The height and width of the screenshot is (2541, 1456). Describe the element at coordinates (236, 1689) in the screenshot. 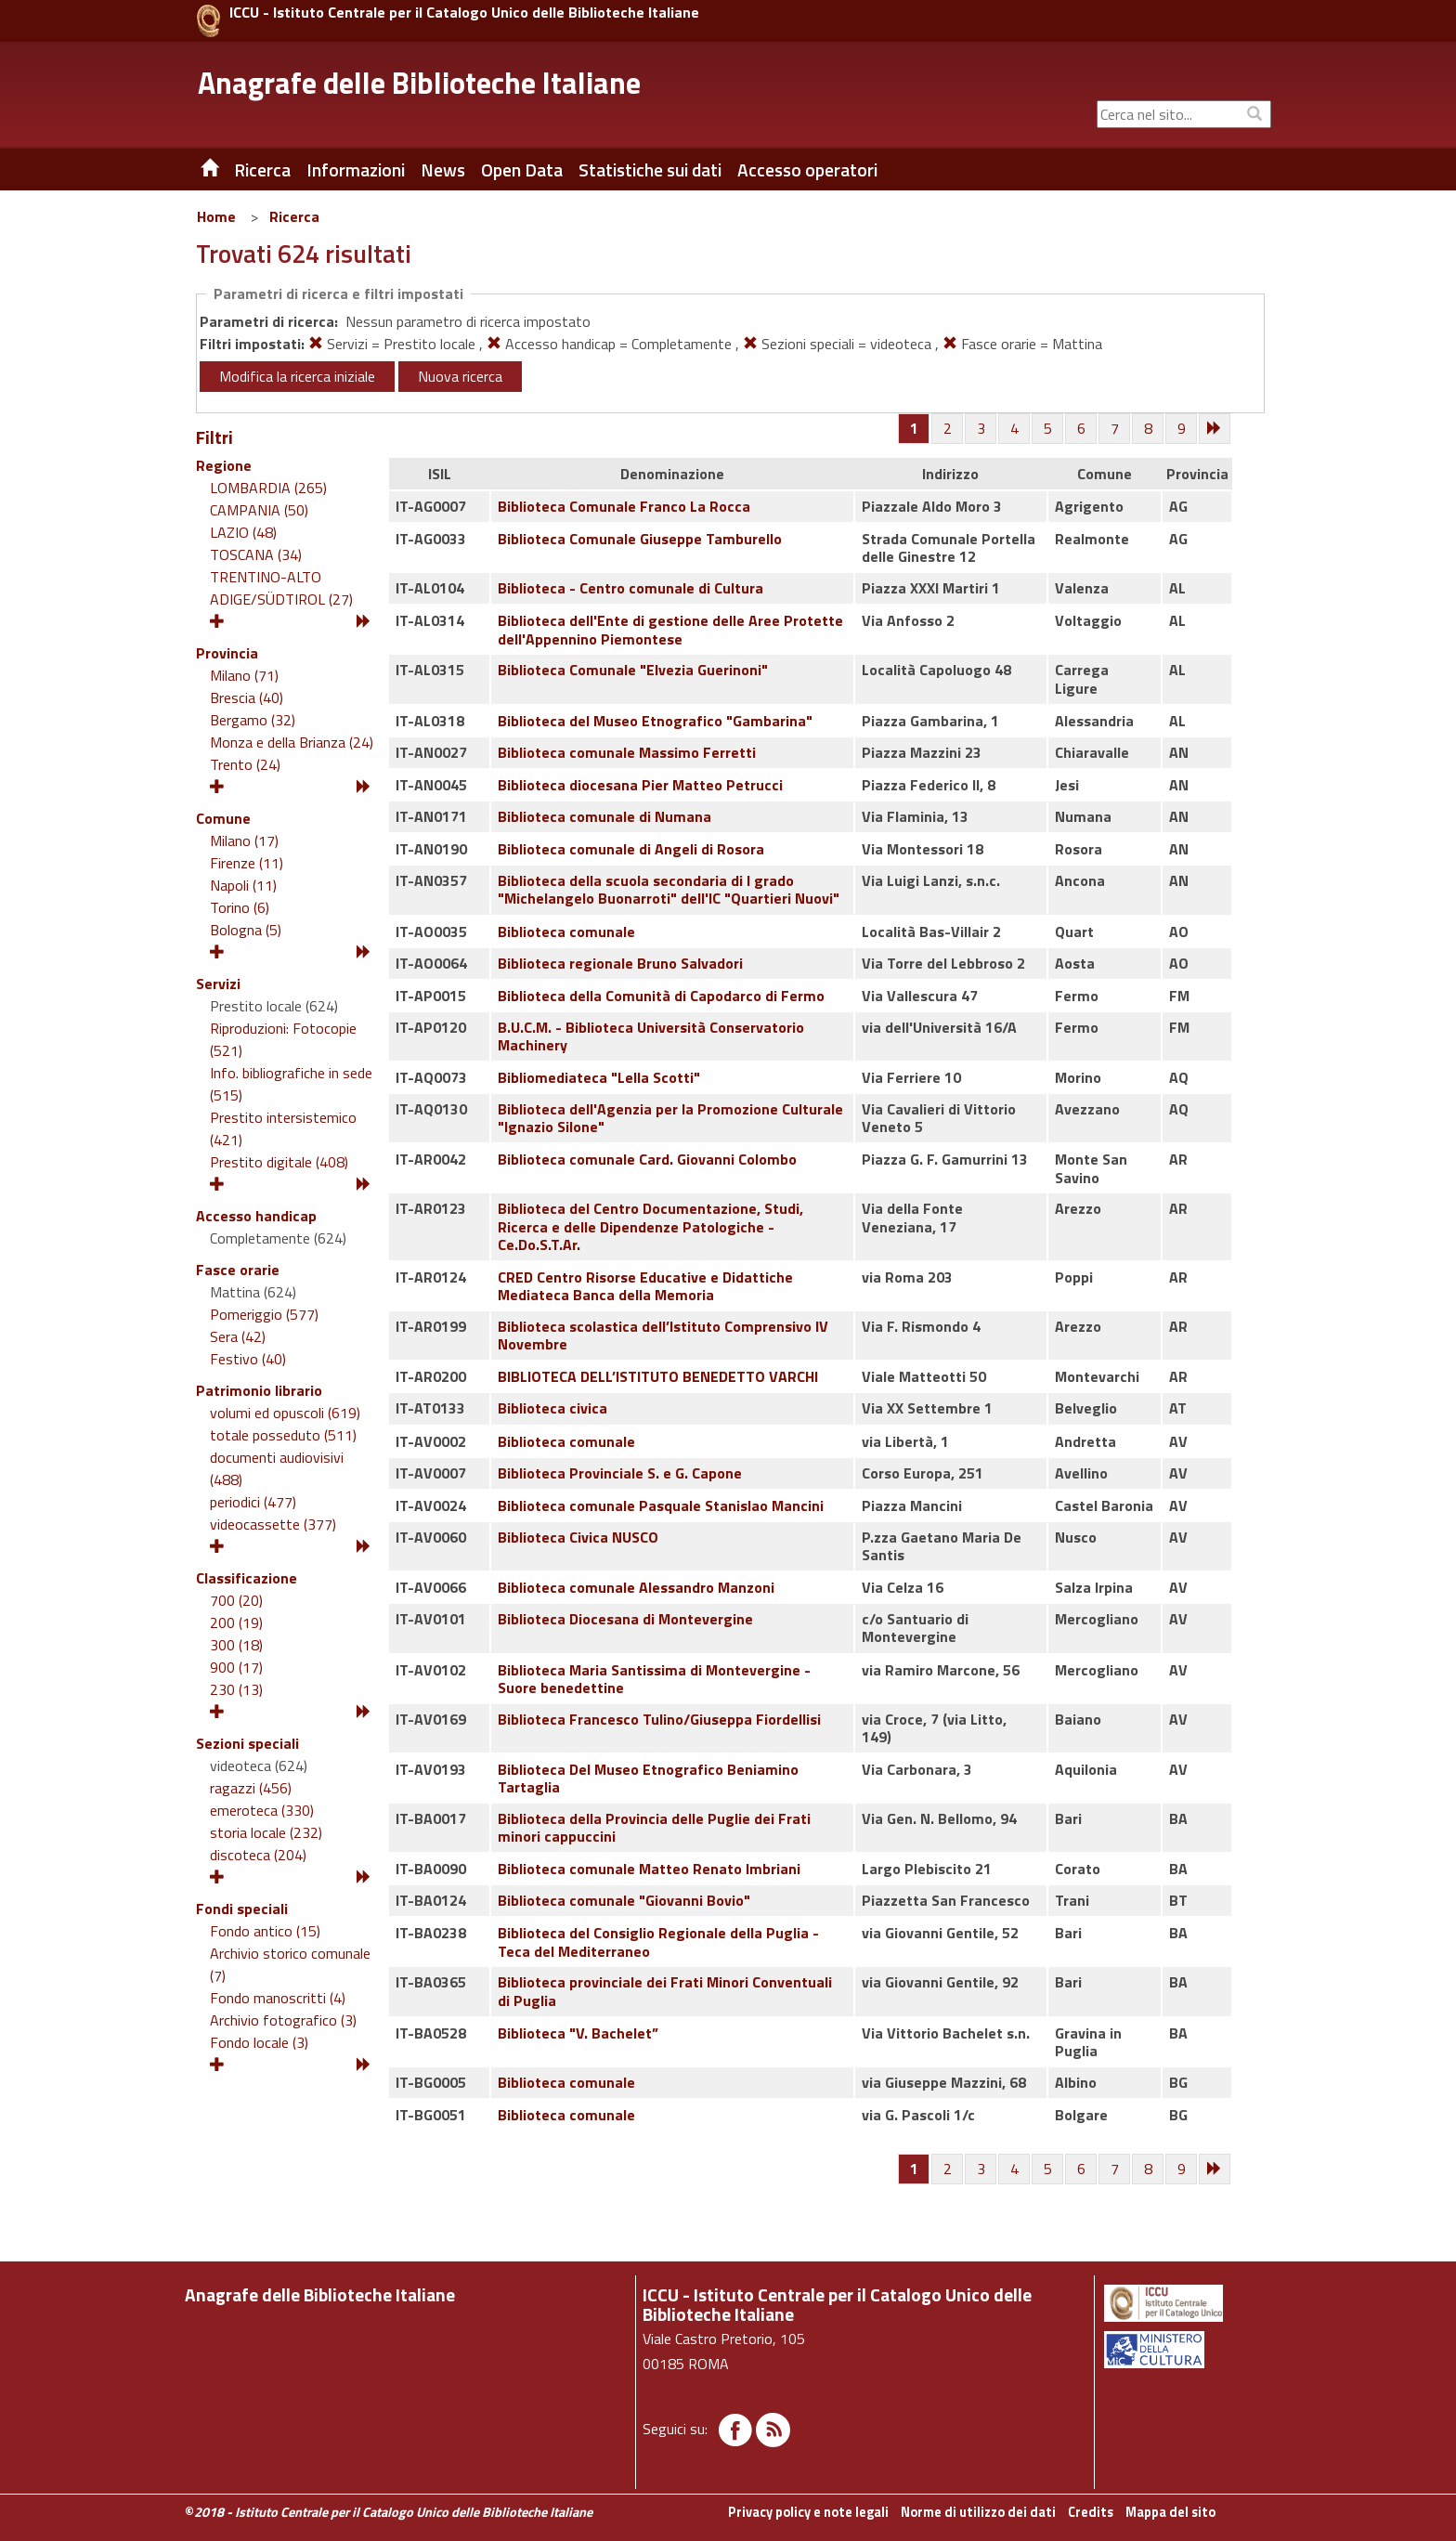

I see `230 (13)` at that location.